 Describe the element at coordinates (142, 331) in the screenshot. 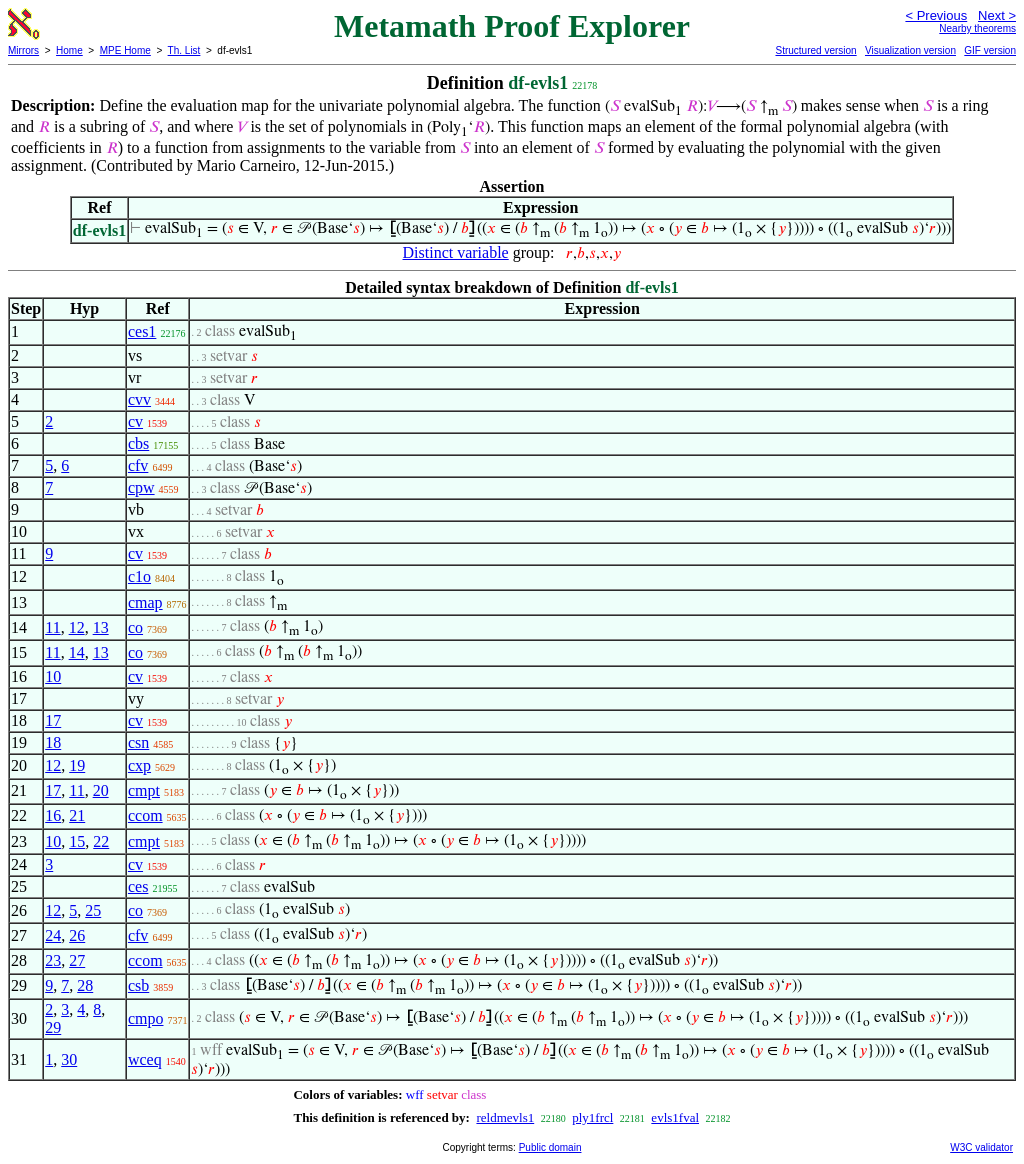

I see `ces1` at that location.